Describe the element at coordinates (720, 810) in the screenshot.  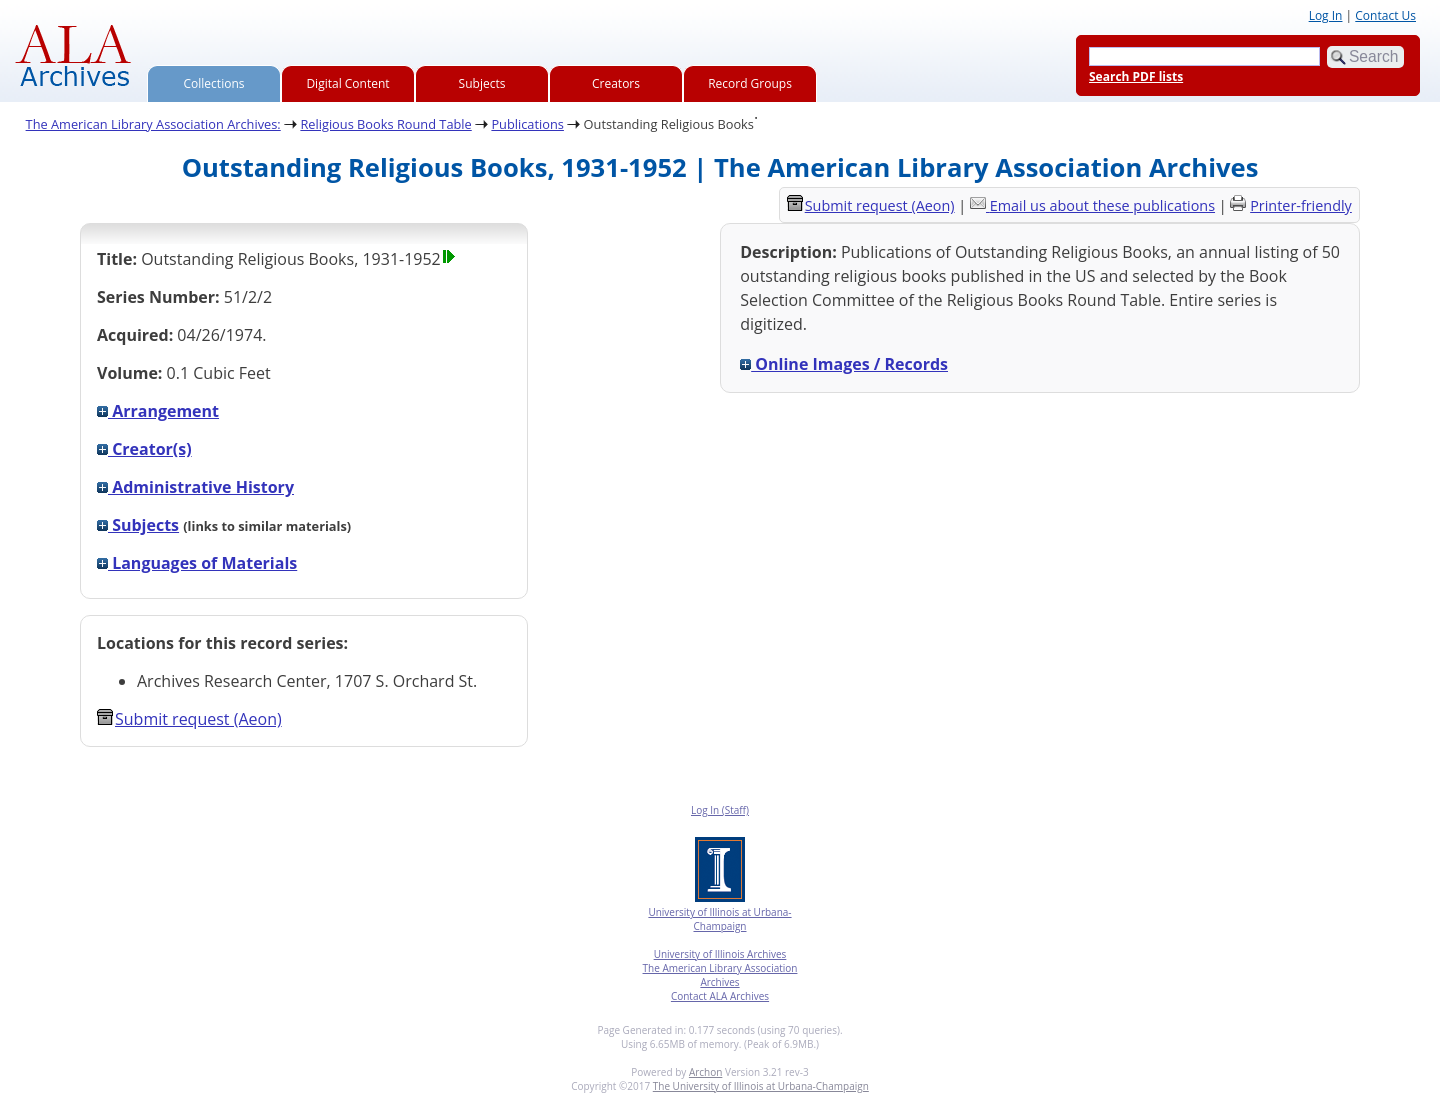
I see `Log In (Staff)` at that location.